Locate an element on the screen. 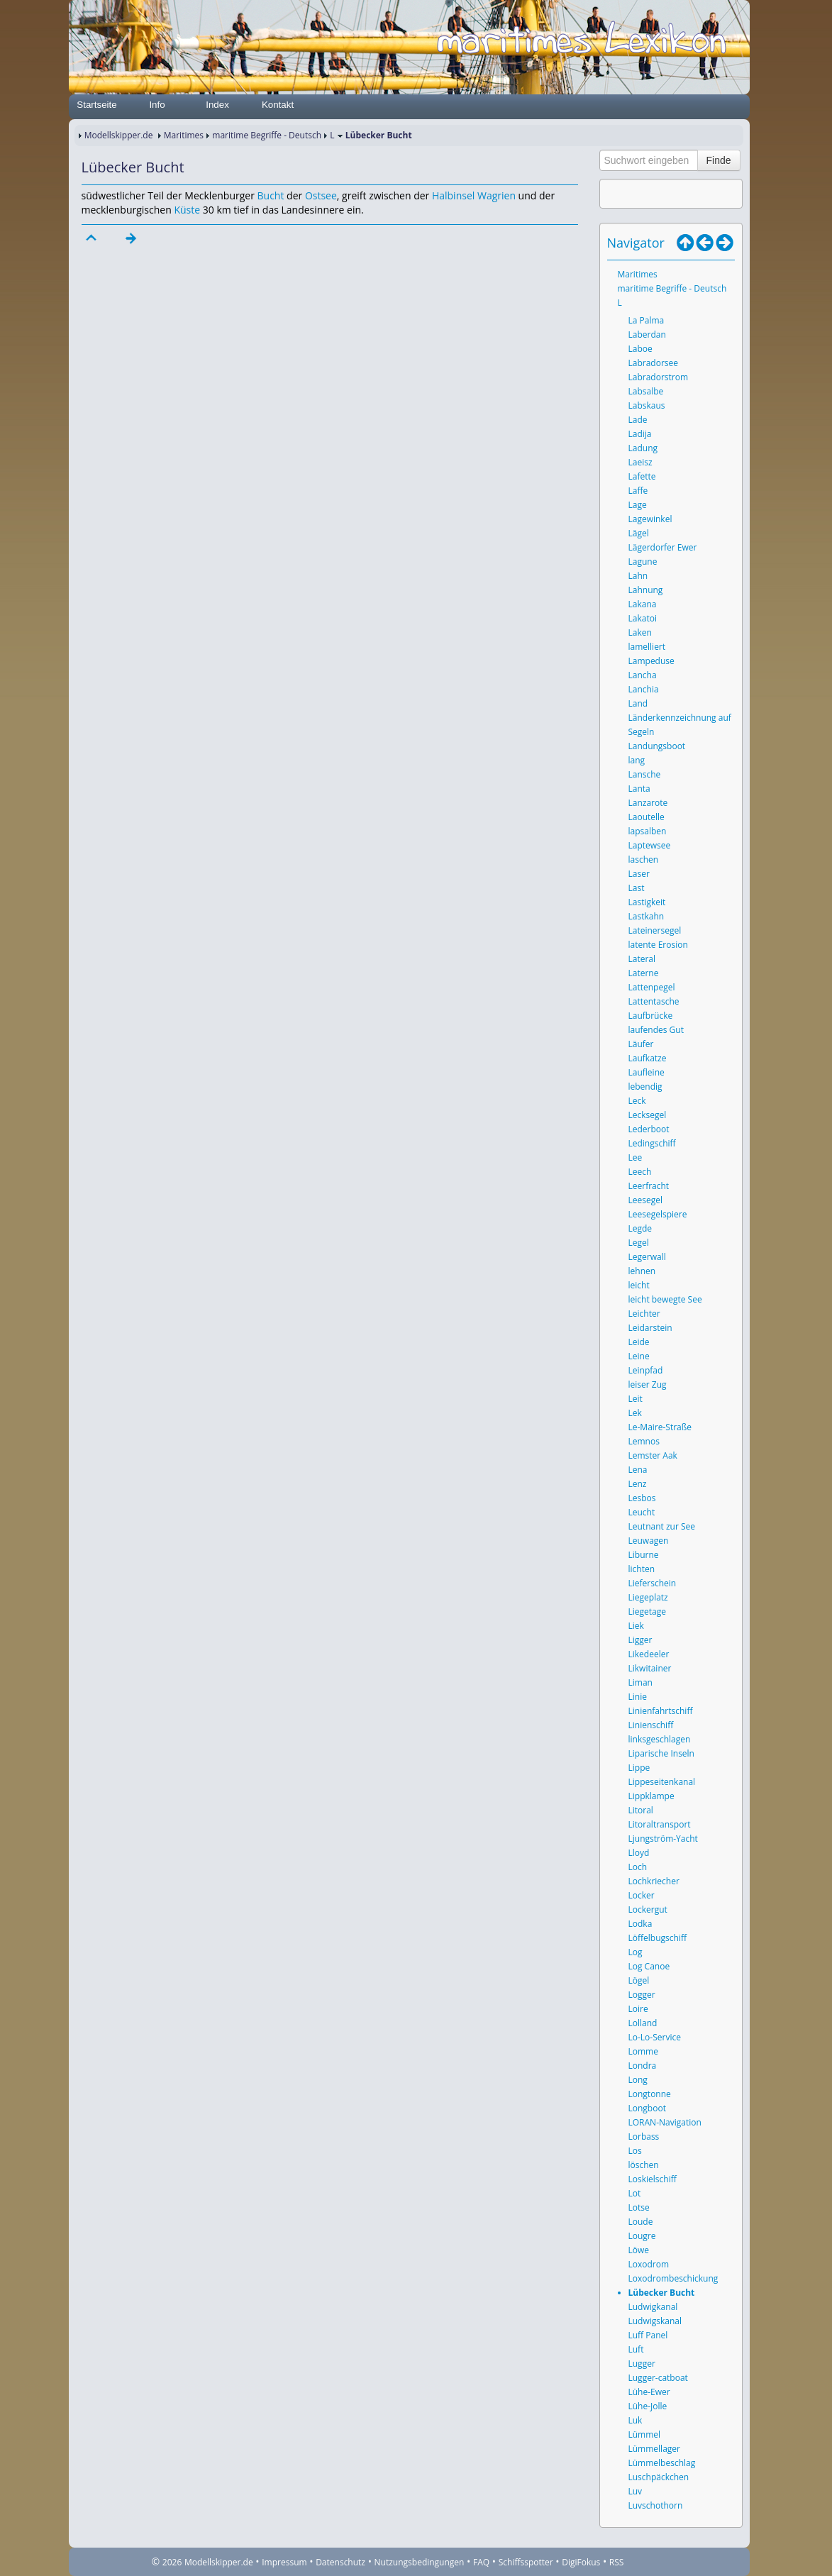 This screenshot has width=832, height=2576. Lolland is located at coordinates (643, 2023).